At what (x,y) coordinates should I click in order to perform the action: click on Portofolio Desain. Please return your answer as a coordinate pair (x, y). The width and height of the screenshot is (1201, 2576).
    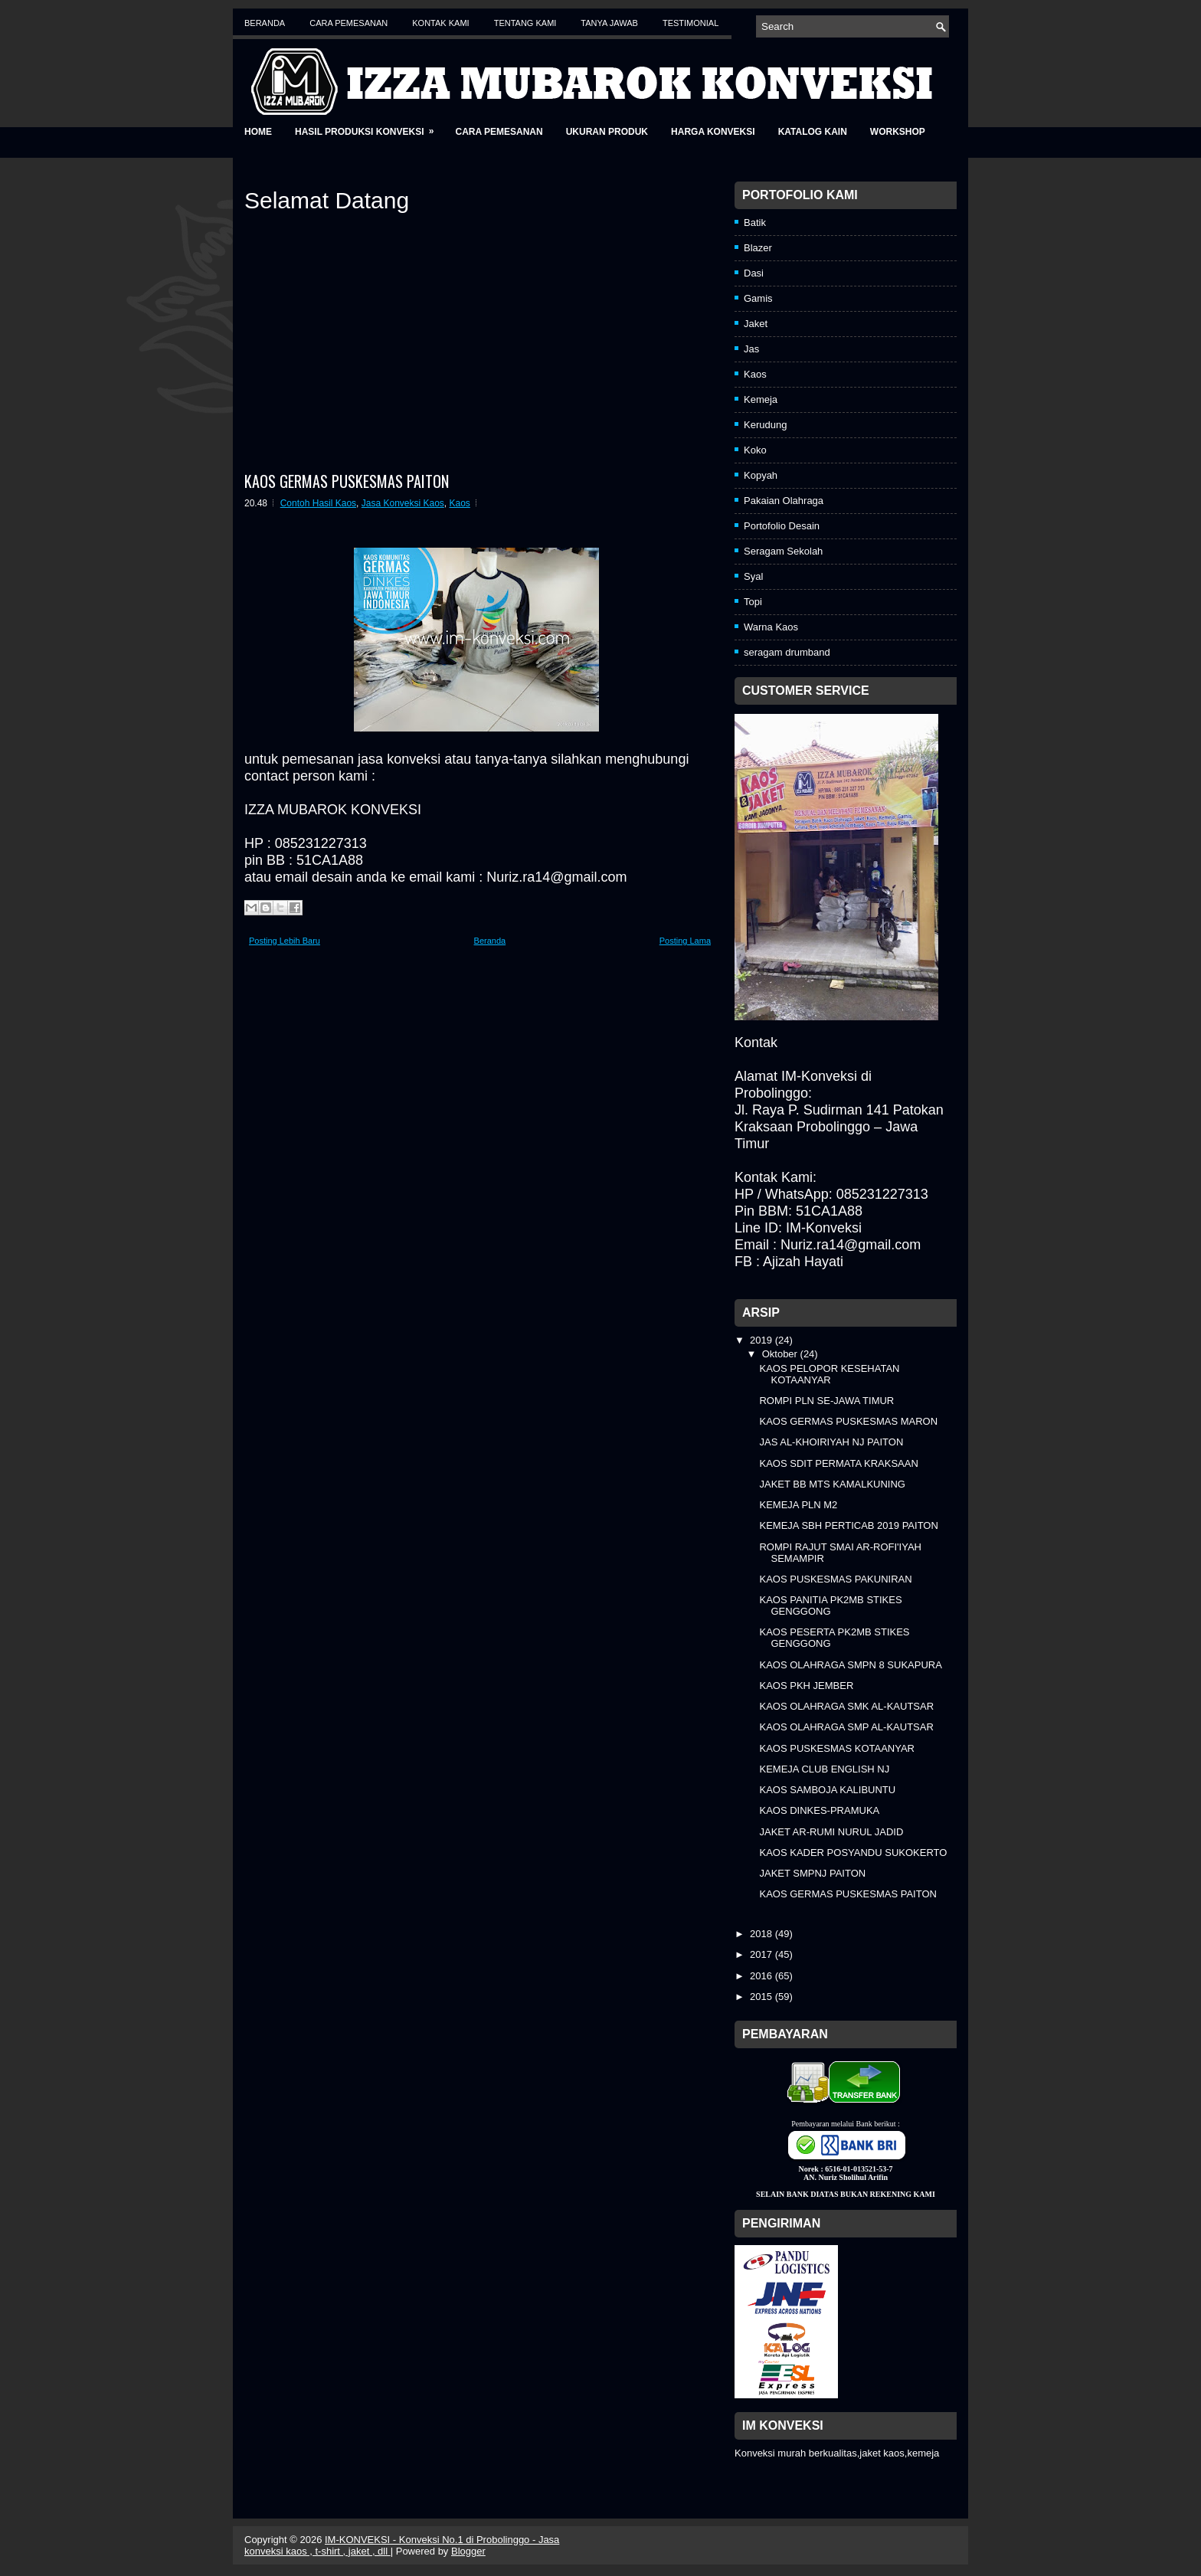
    Looking at the image, I should click on (782, 526).